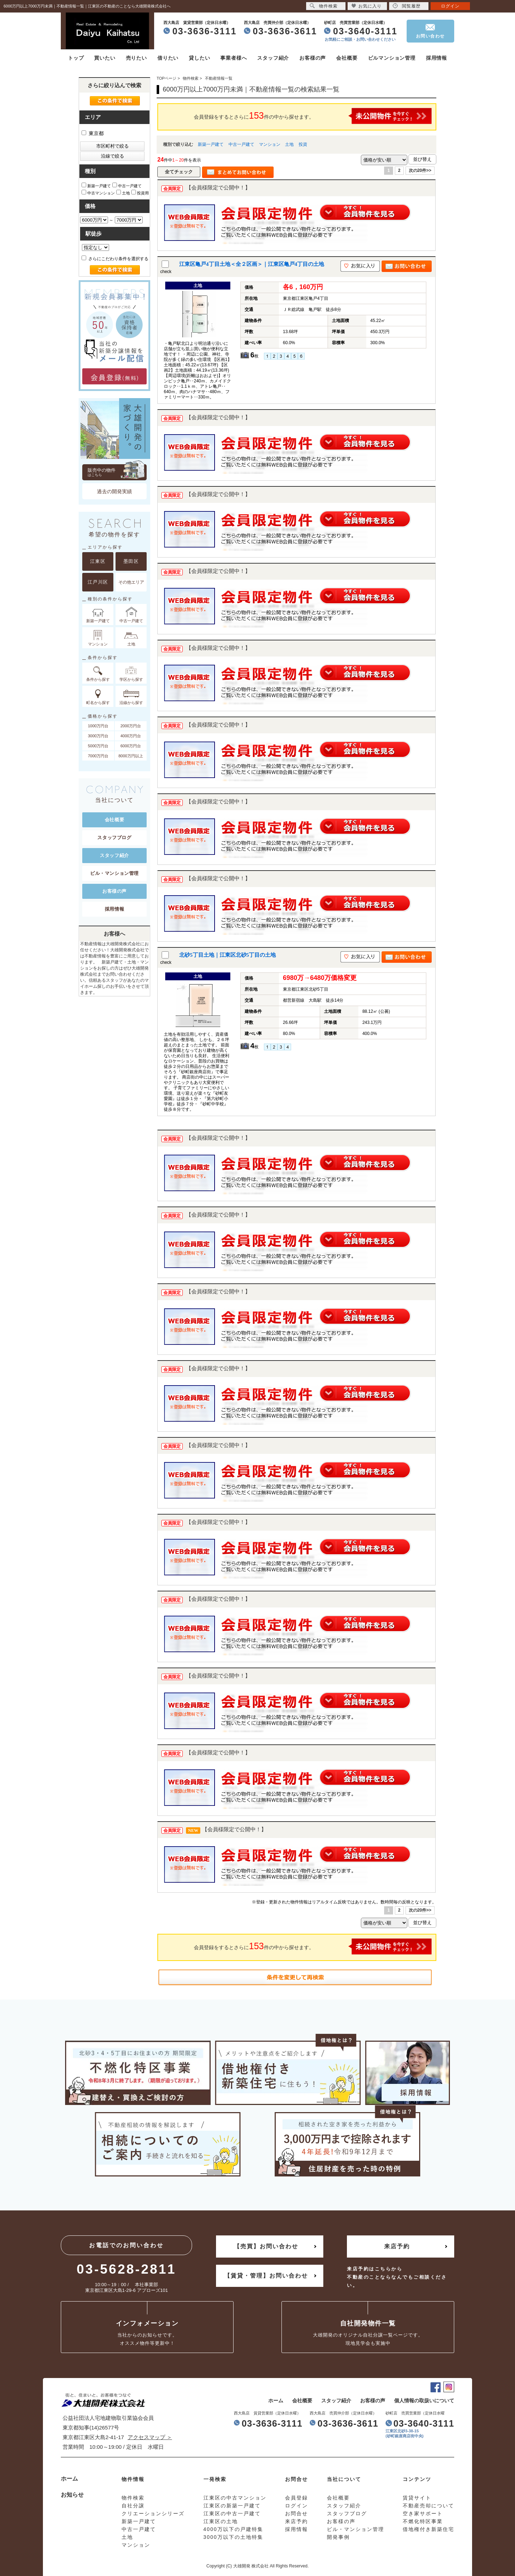 This screenshot has height=2576, width=515. What do you see at coordinates (324, 6) in the screenshot?
I see `物件検索` at bounding box center [324, 6].